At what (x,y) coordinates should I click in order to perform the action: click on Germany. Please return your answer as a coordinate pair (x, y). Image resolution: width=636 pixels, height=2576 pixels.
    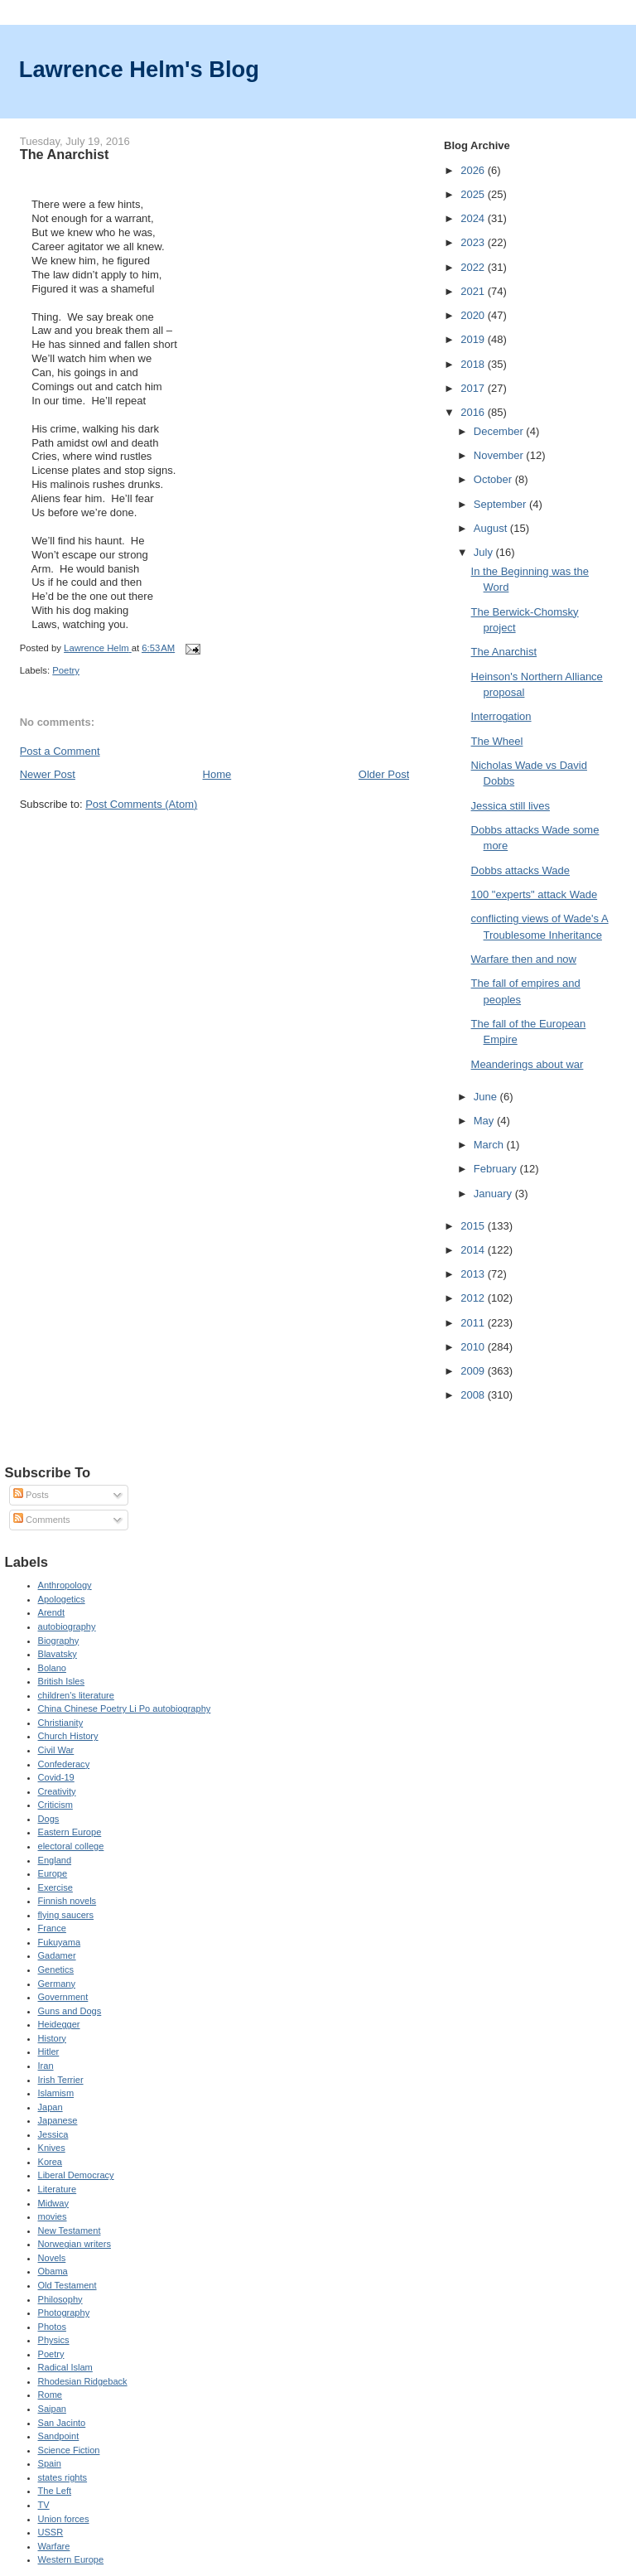
    Looking at the image, I should click on (56, 1984).